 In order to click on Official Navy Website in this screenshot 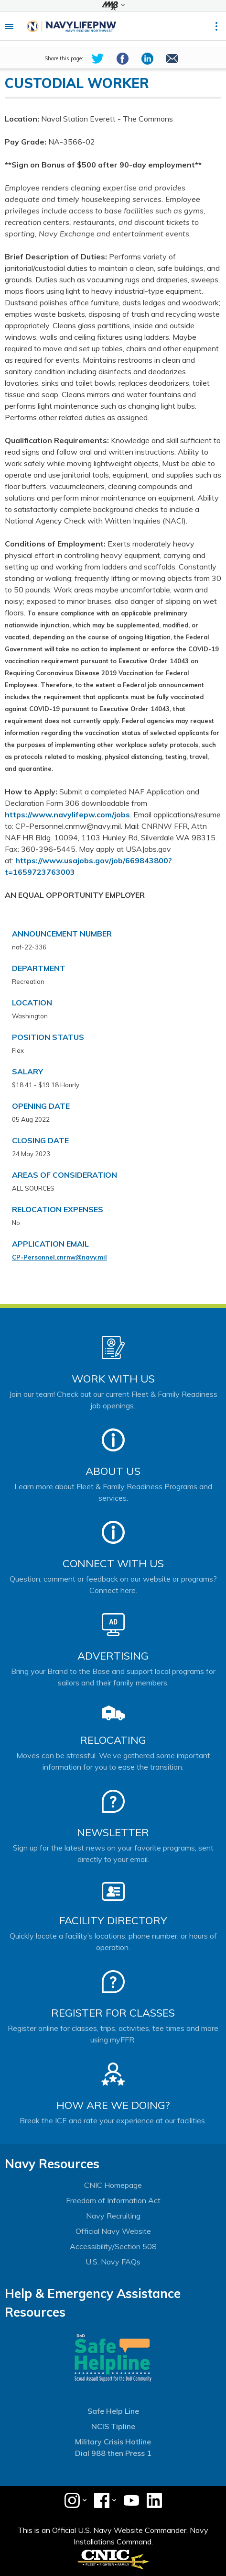, I will do `click(113, 2231)`.